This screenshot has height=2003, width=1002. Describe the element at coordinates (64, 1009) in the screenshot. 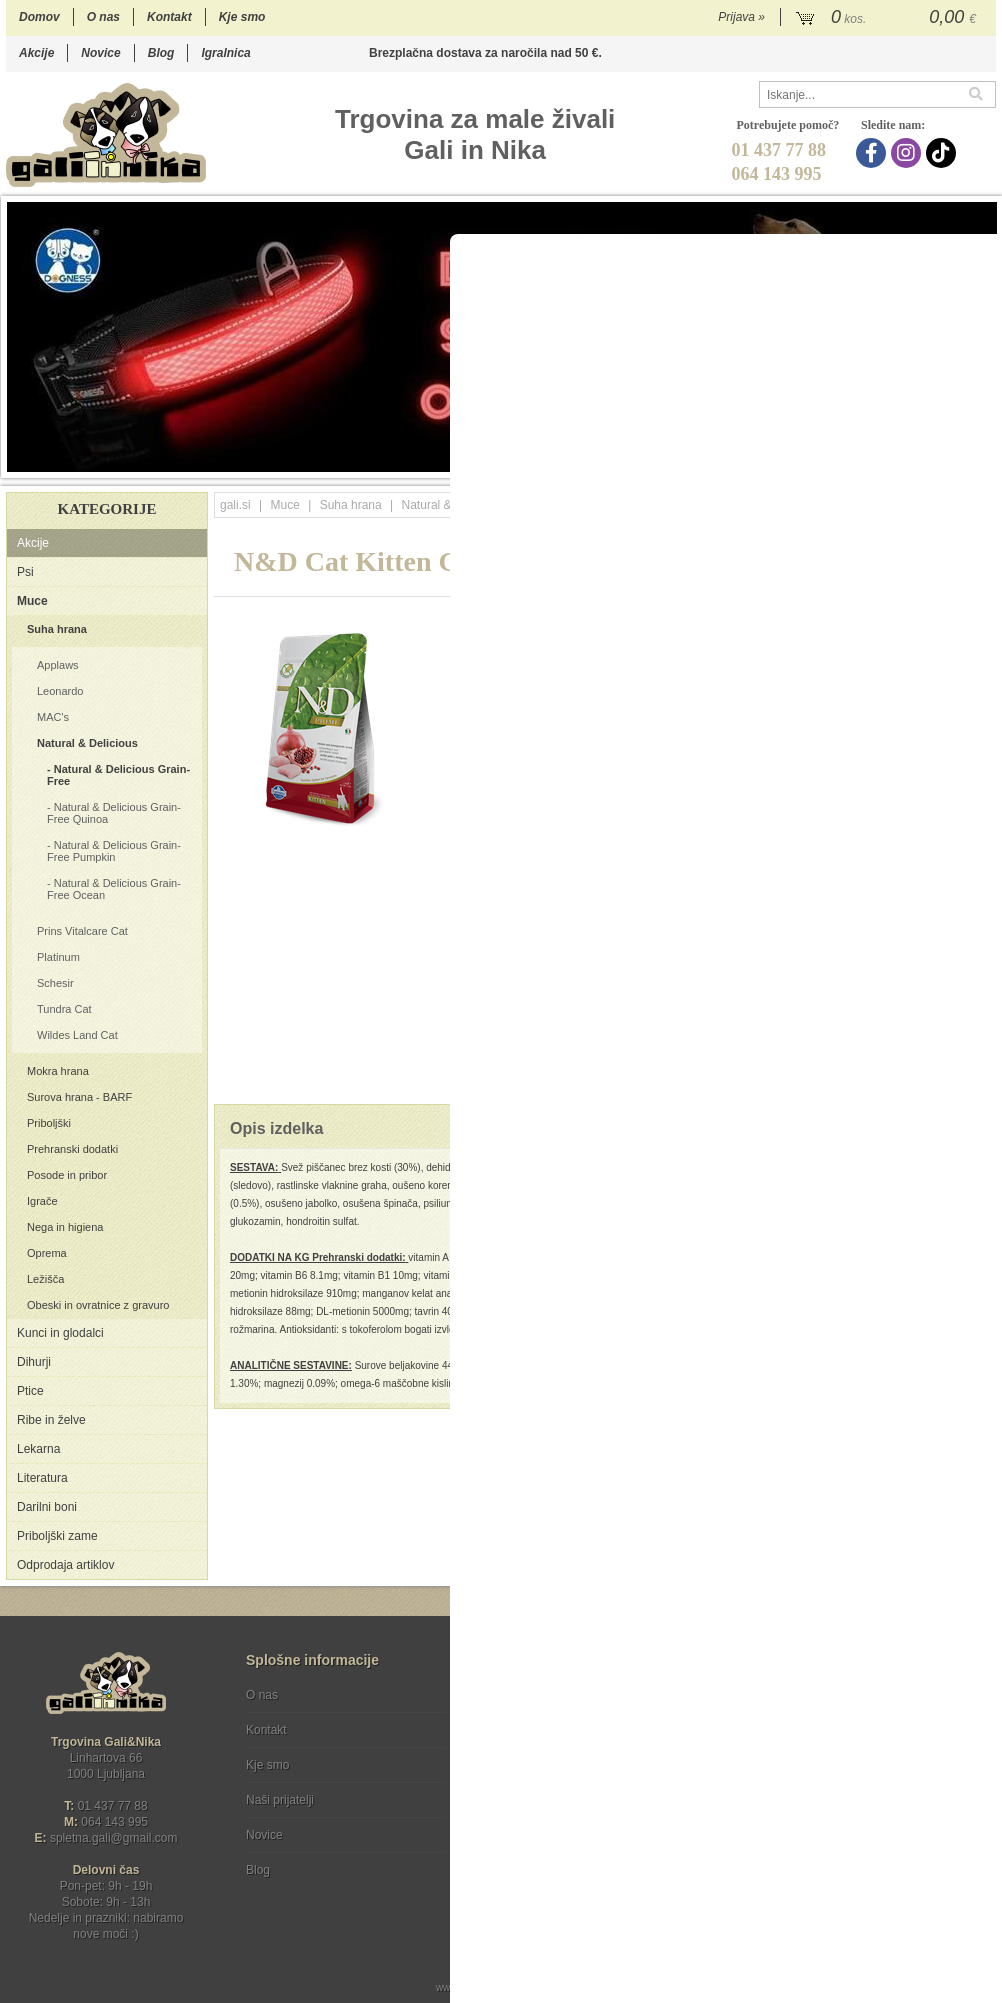

I see `Tundra Cat` at that location.